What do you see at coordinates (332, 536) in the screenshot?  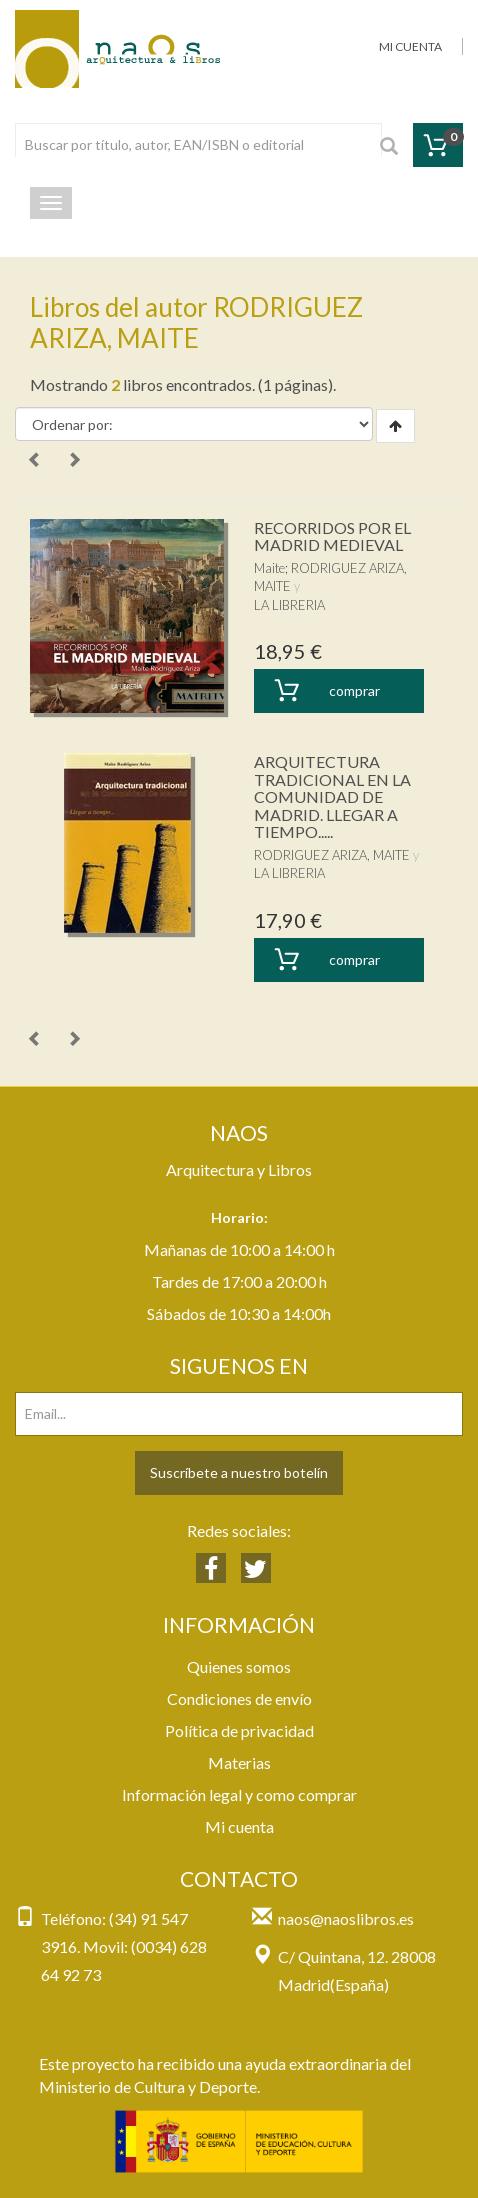 I see `RECORRIDOS POR EL MADRID MEDIEVAL` at bounding box center [332, 536].